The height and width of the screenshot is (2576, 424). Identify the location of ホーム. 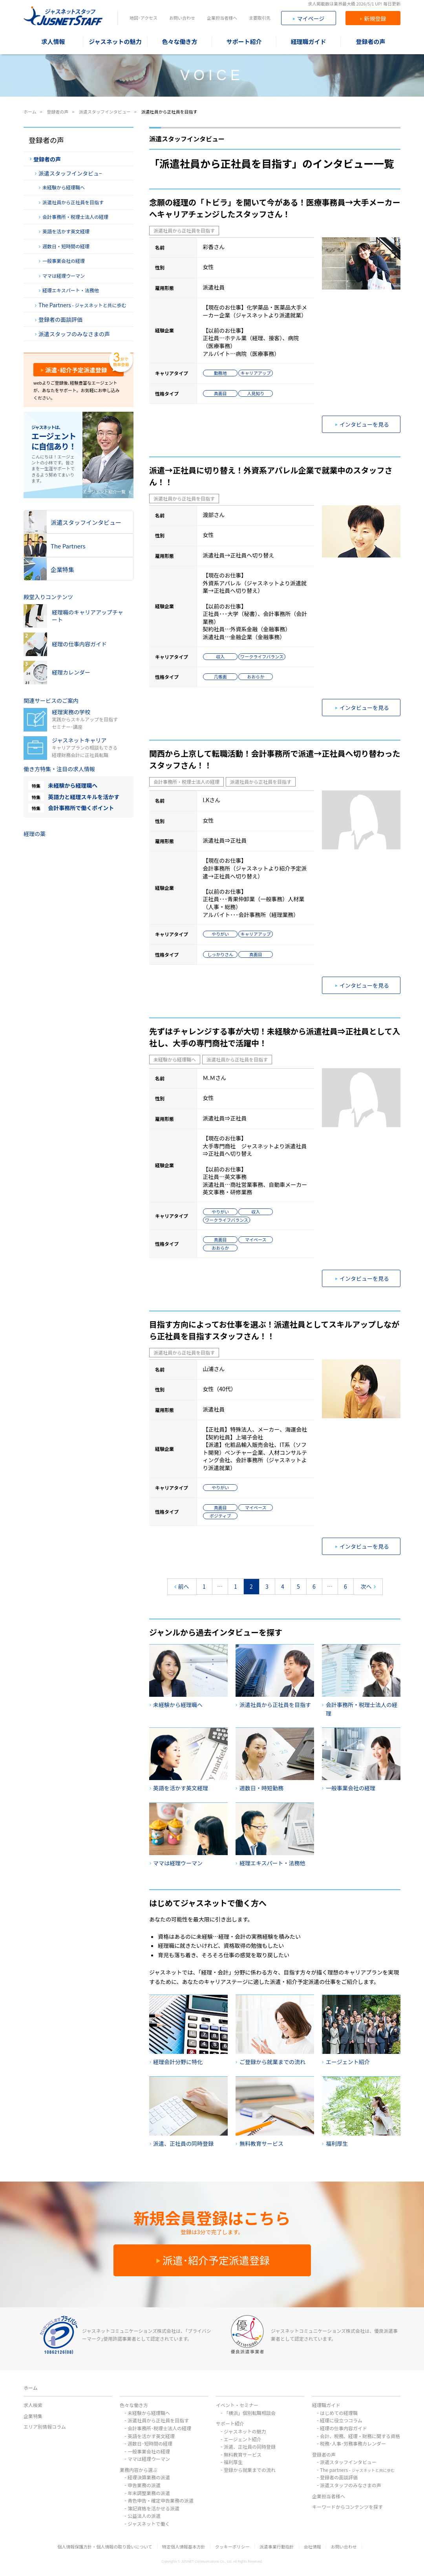
(31, 2387).